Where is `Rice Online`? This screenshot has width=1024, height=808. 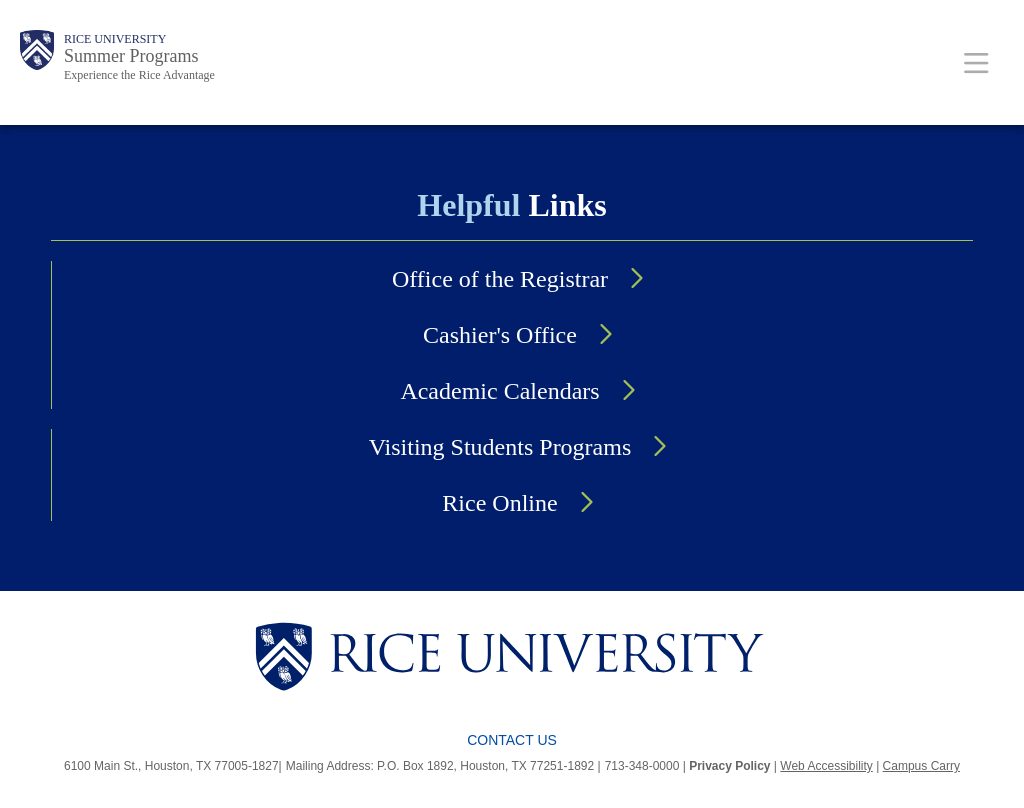
Rice Online is located at coordinates (499, 503).